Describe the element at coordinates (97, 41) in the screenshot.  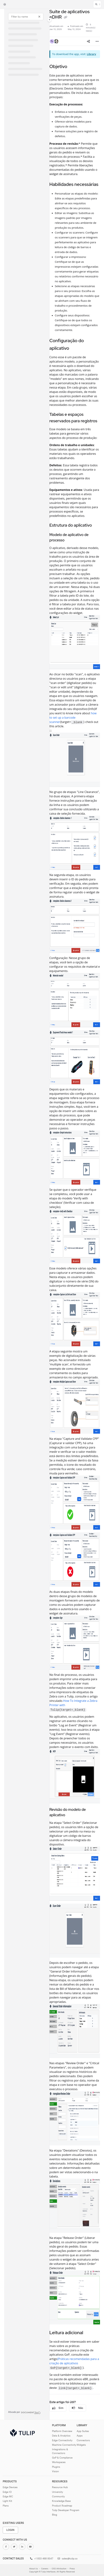
I see `[Article more options]` at that location.